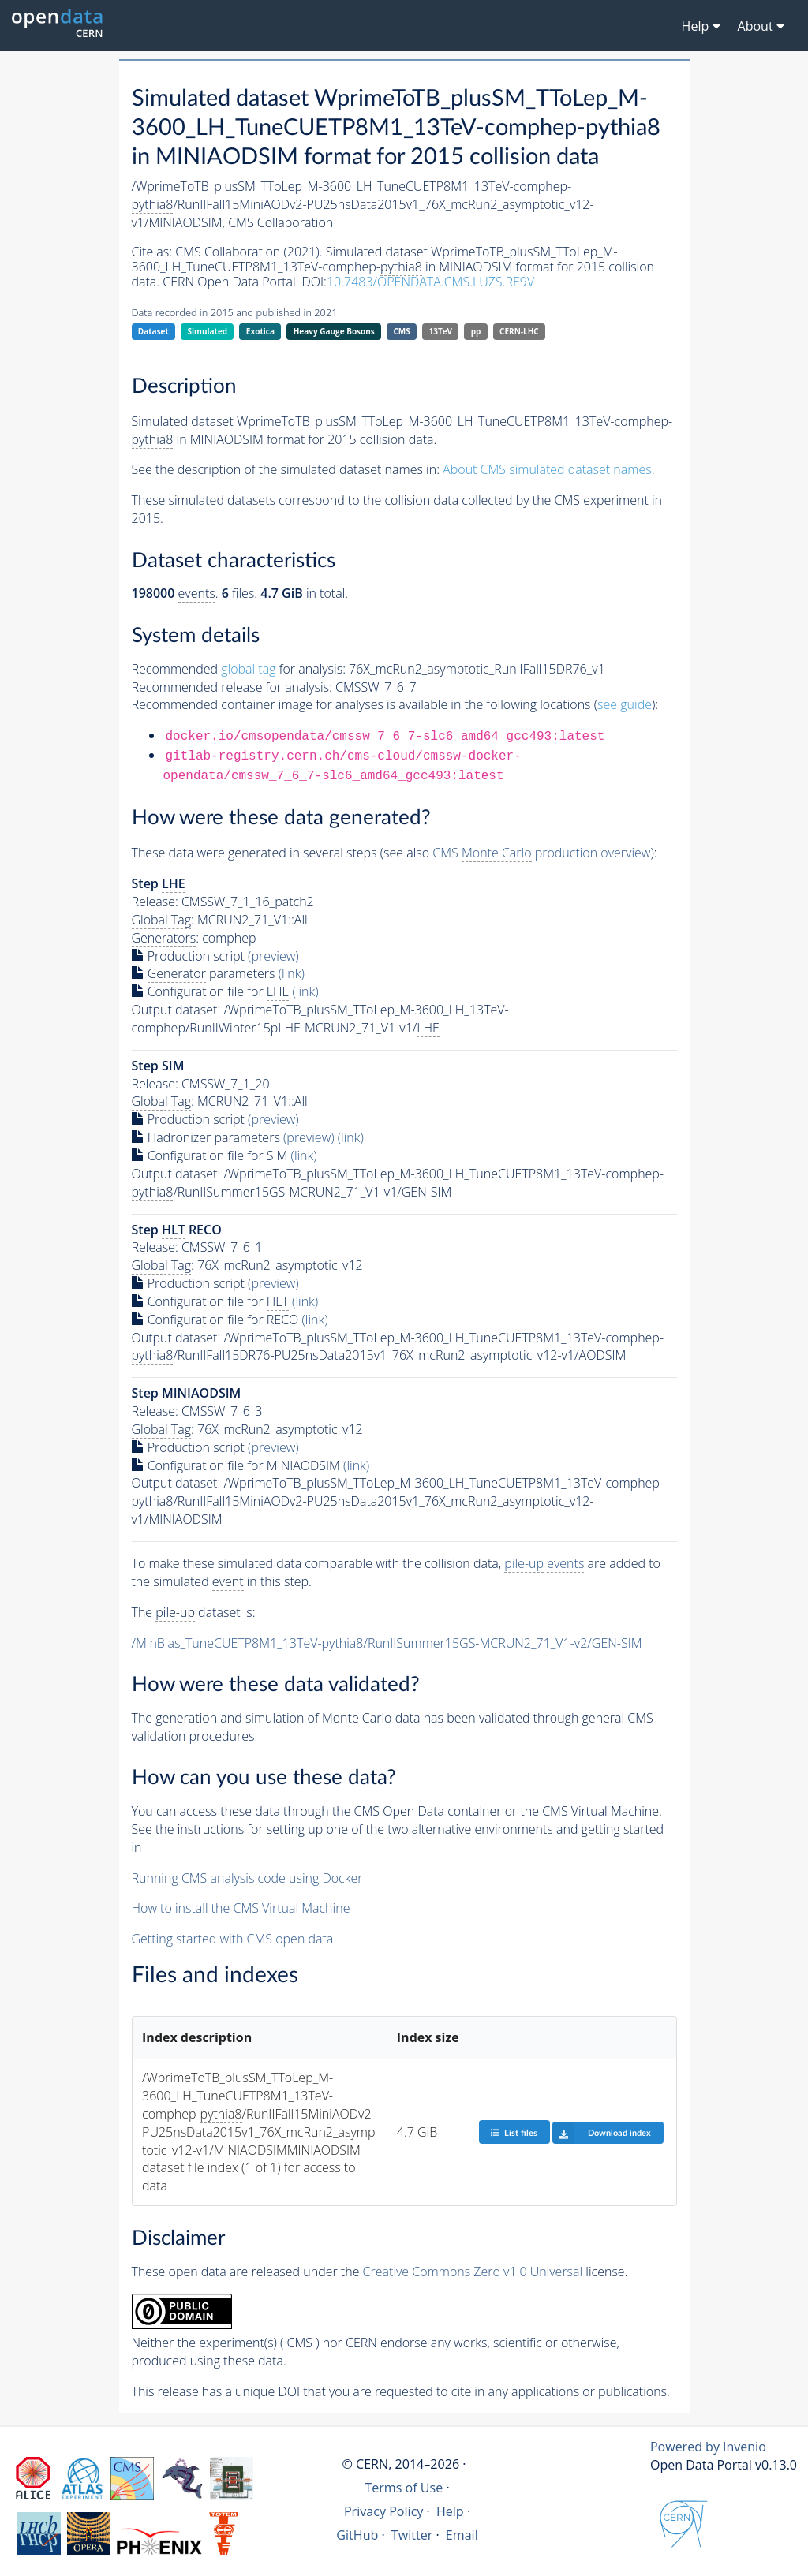  What do you see at coordinates (462, 2535) in the screenshot?
I see `Email` at bounding box center [462, 2535].